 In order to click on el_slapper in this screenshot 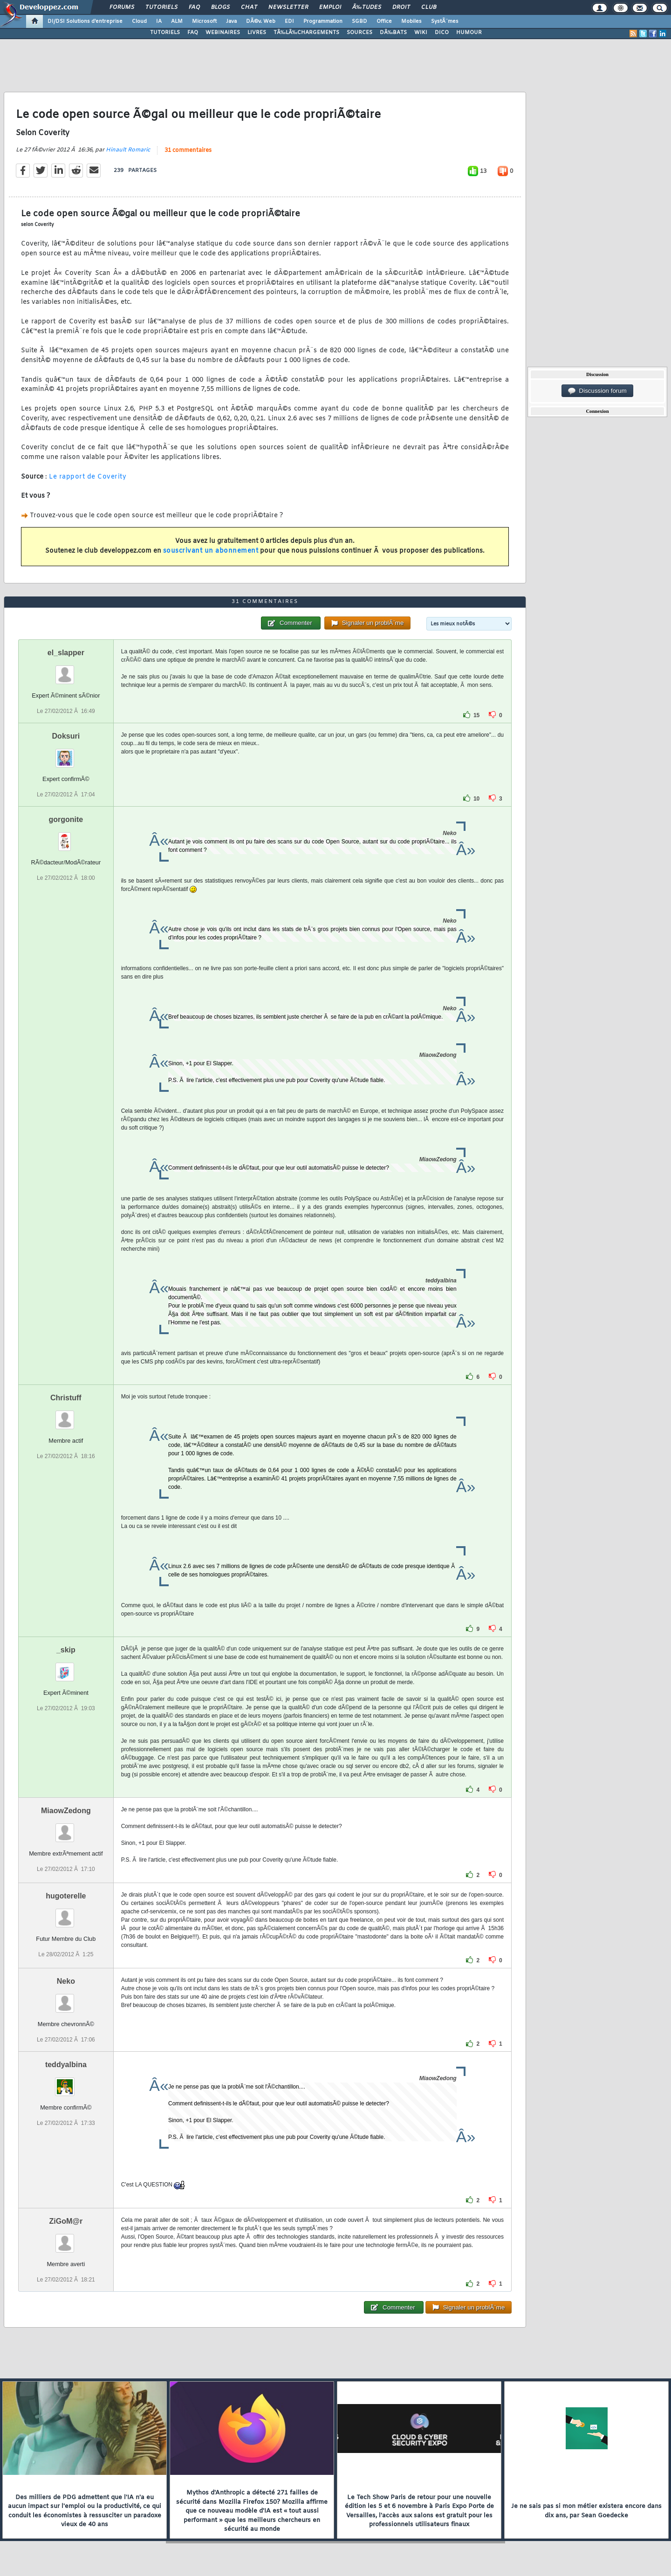, I will do `click(66, 653)`.